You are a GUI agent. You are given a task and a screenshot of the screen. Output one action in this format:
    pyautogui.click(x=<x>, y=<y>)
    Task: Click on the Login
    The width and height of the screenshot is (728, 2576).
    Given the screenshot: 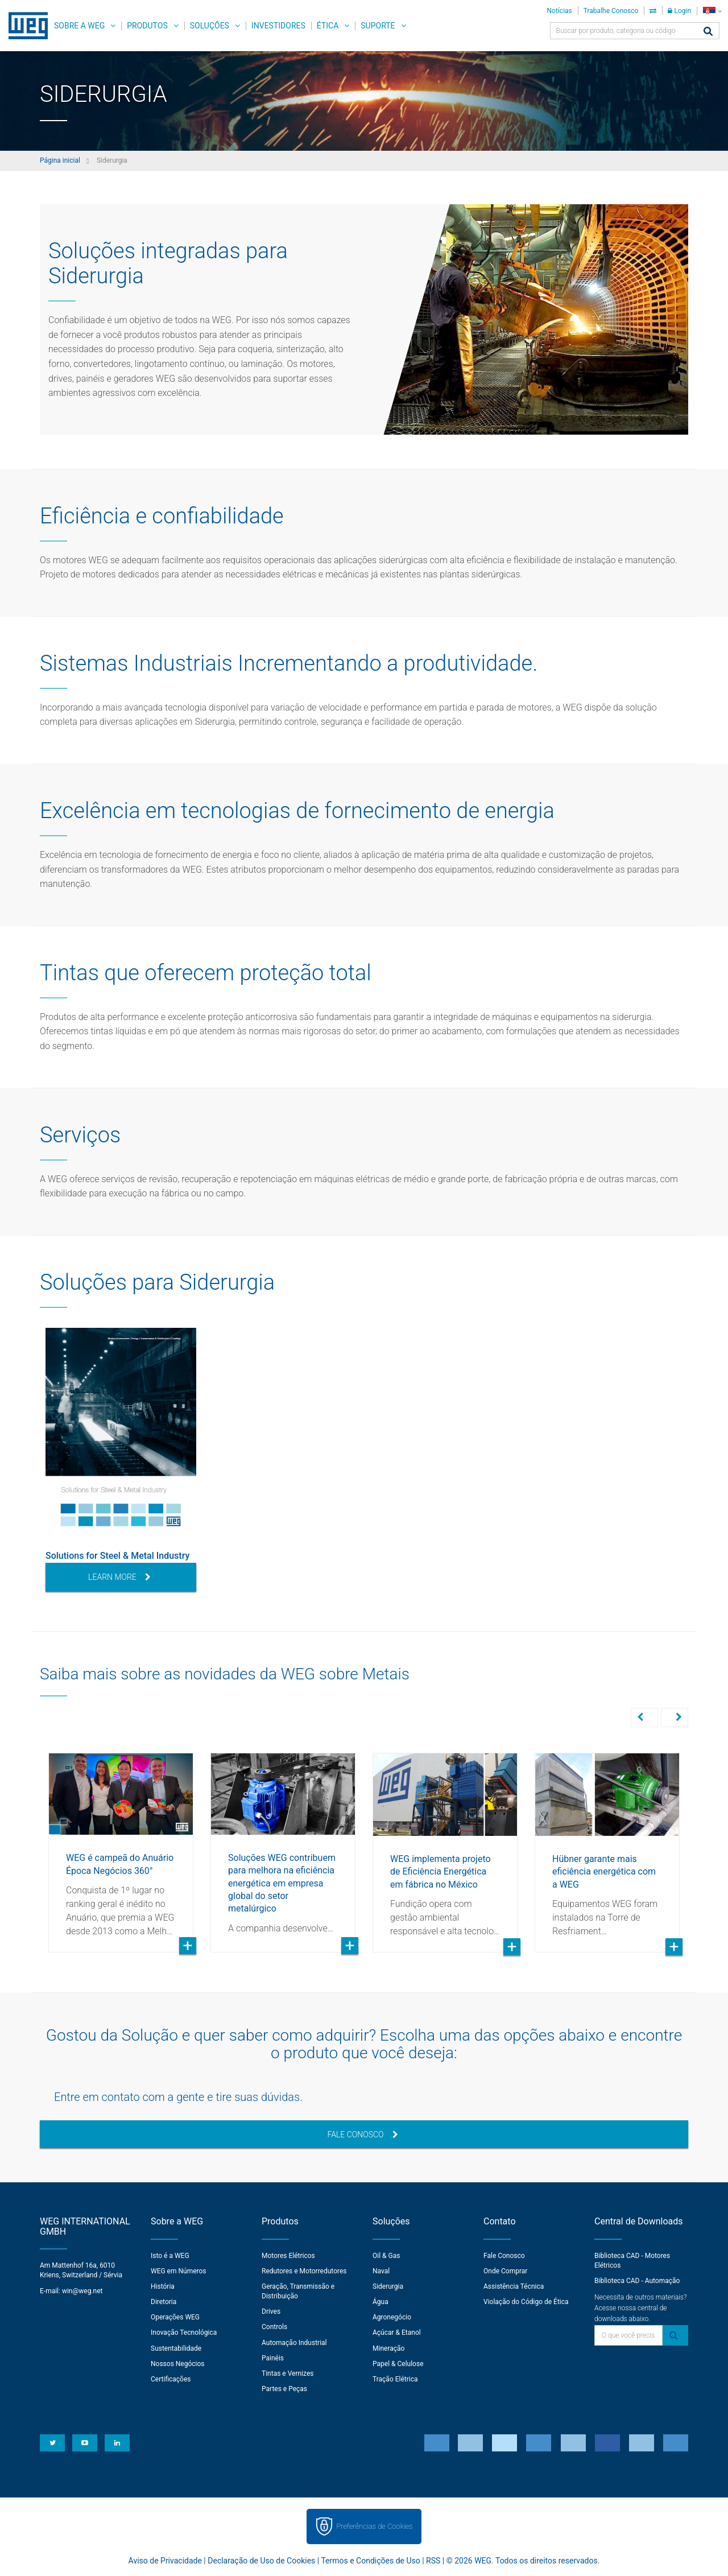 What is the action you would take?
    pyautogui.click(x=679, y=11)
    